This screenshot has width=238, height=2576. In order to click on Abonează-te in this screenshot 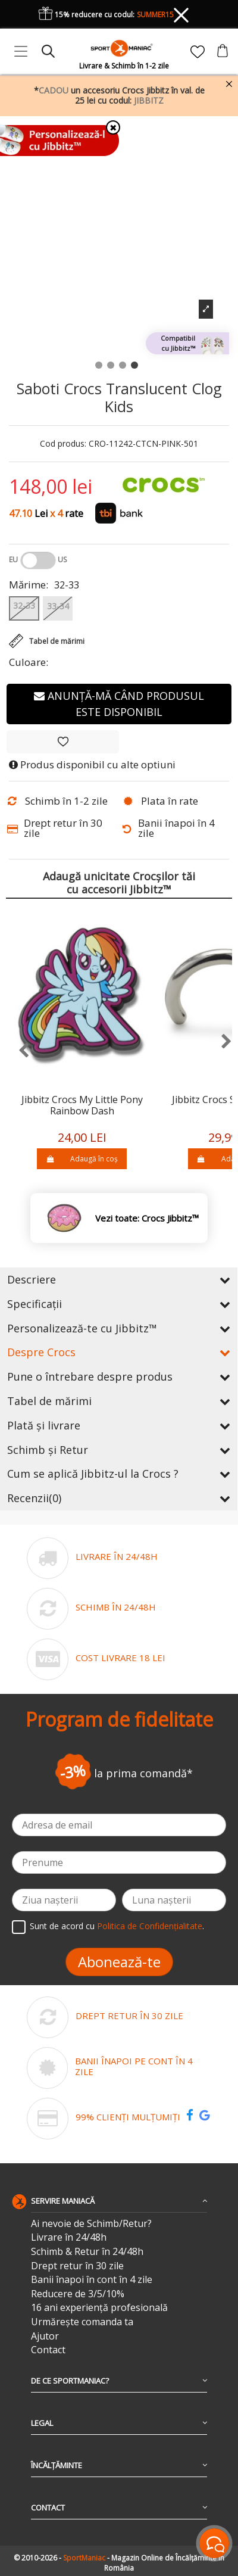, I will do `click(119, 1961)`.